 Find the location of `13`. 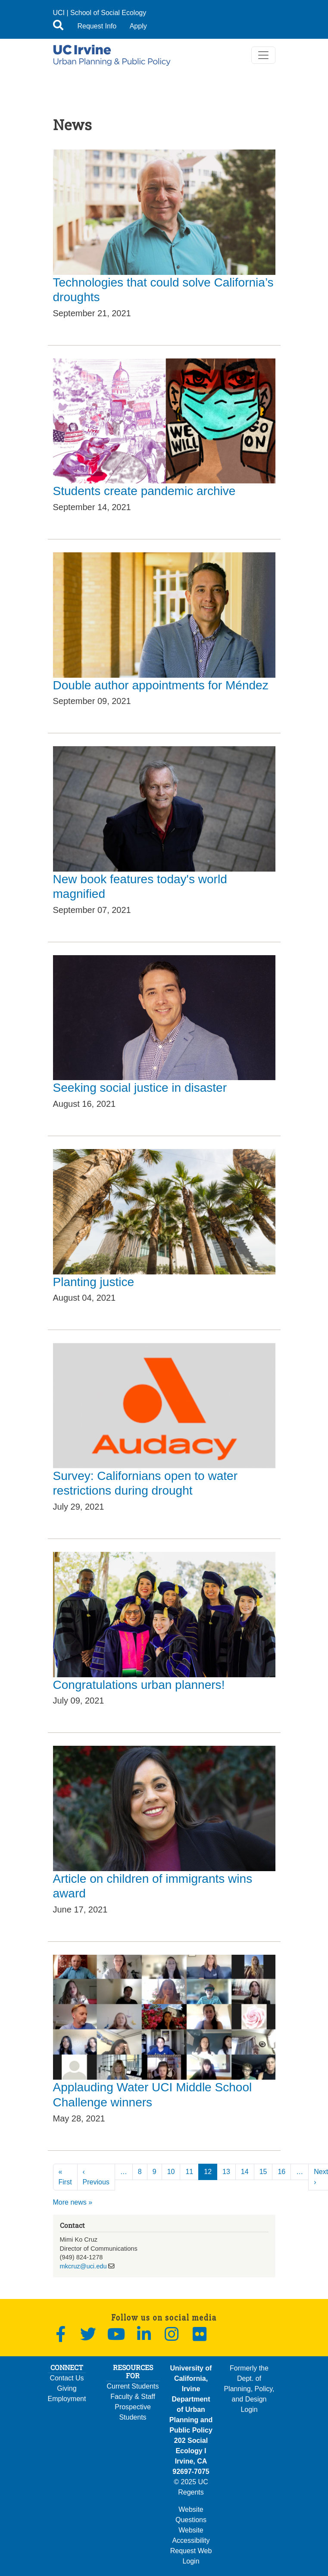

13 is located at coordinates (226, 2171).